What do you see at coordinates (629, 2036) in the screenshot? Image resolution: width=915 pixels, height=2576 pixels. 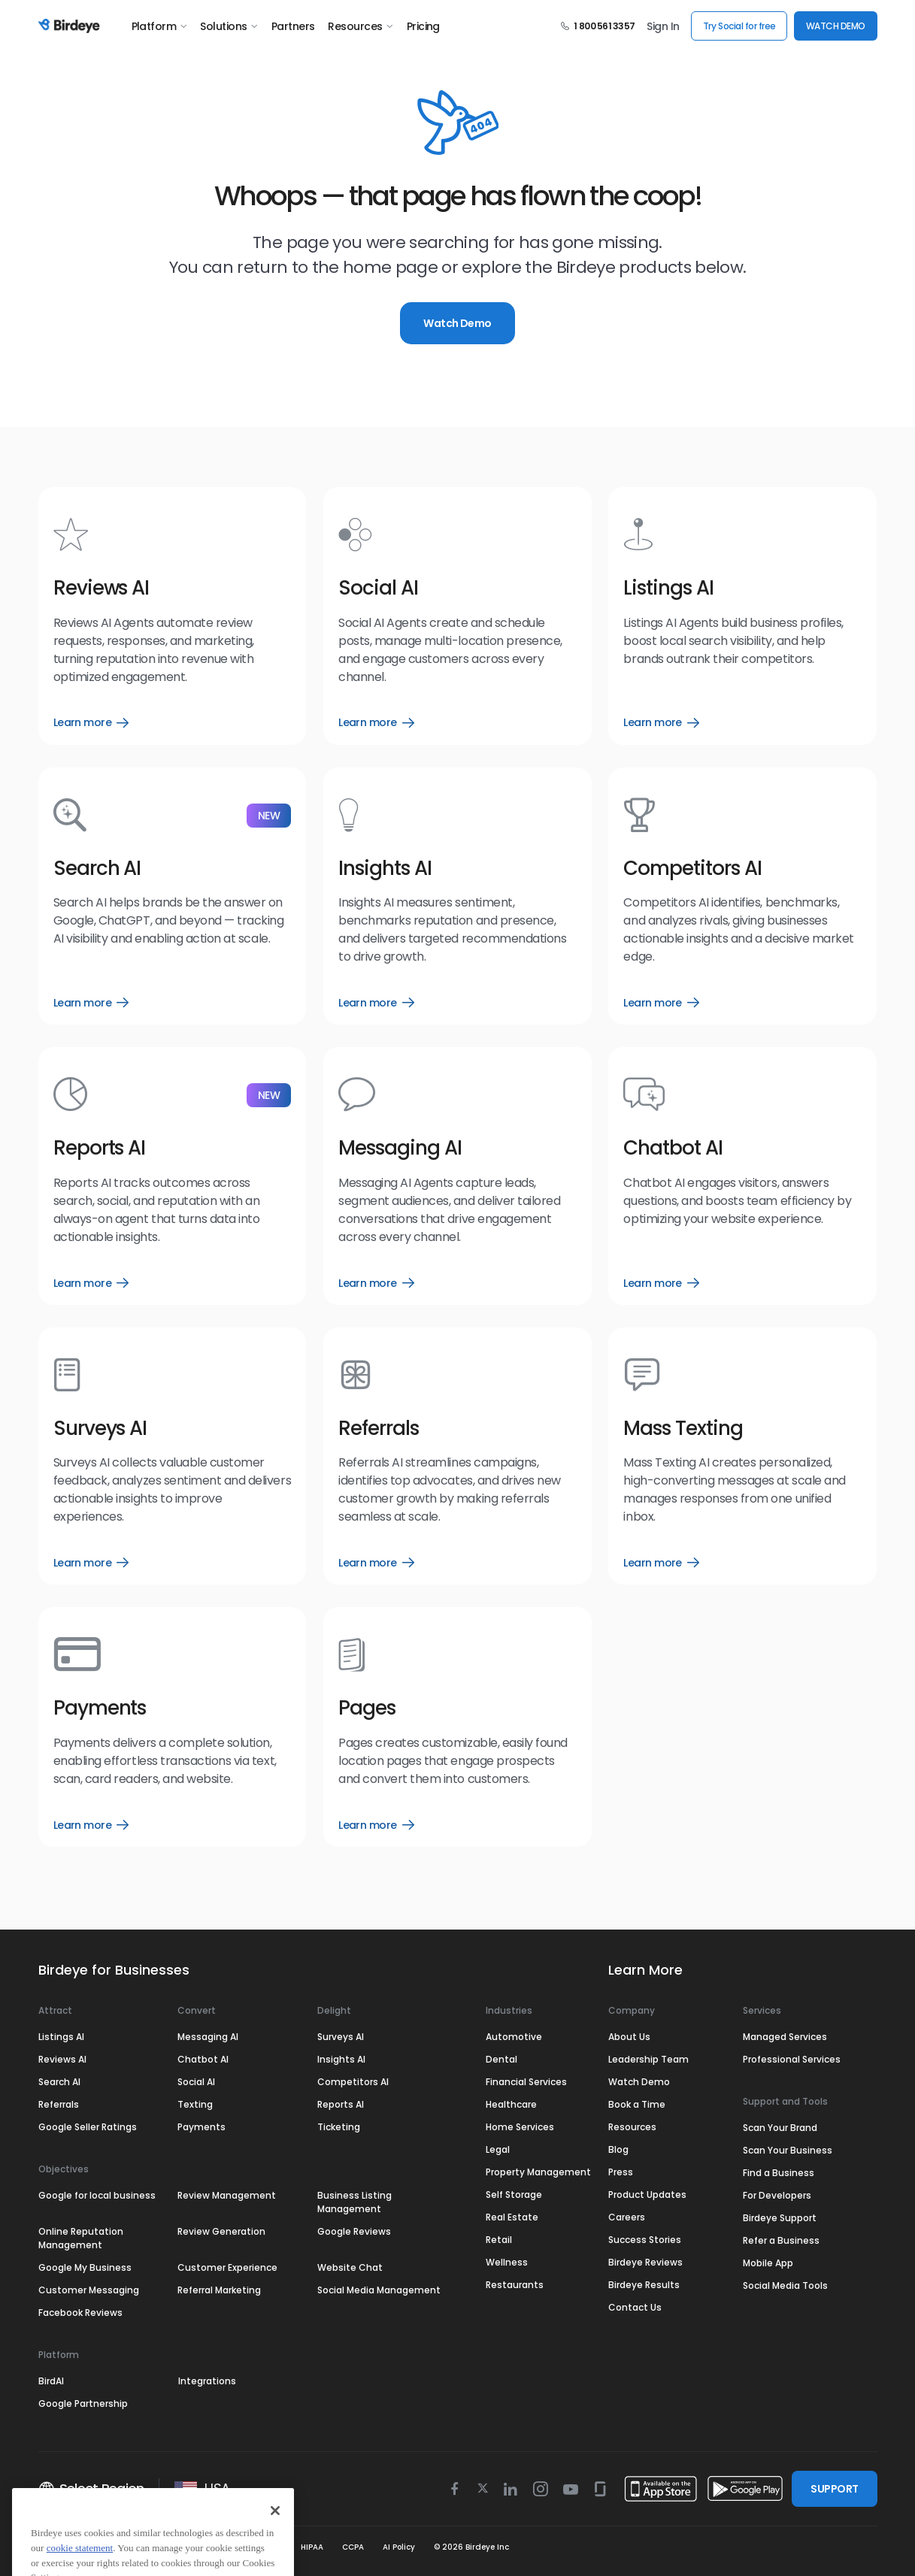 I see `About Us` at bounding box center [629, 2036].